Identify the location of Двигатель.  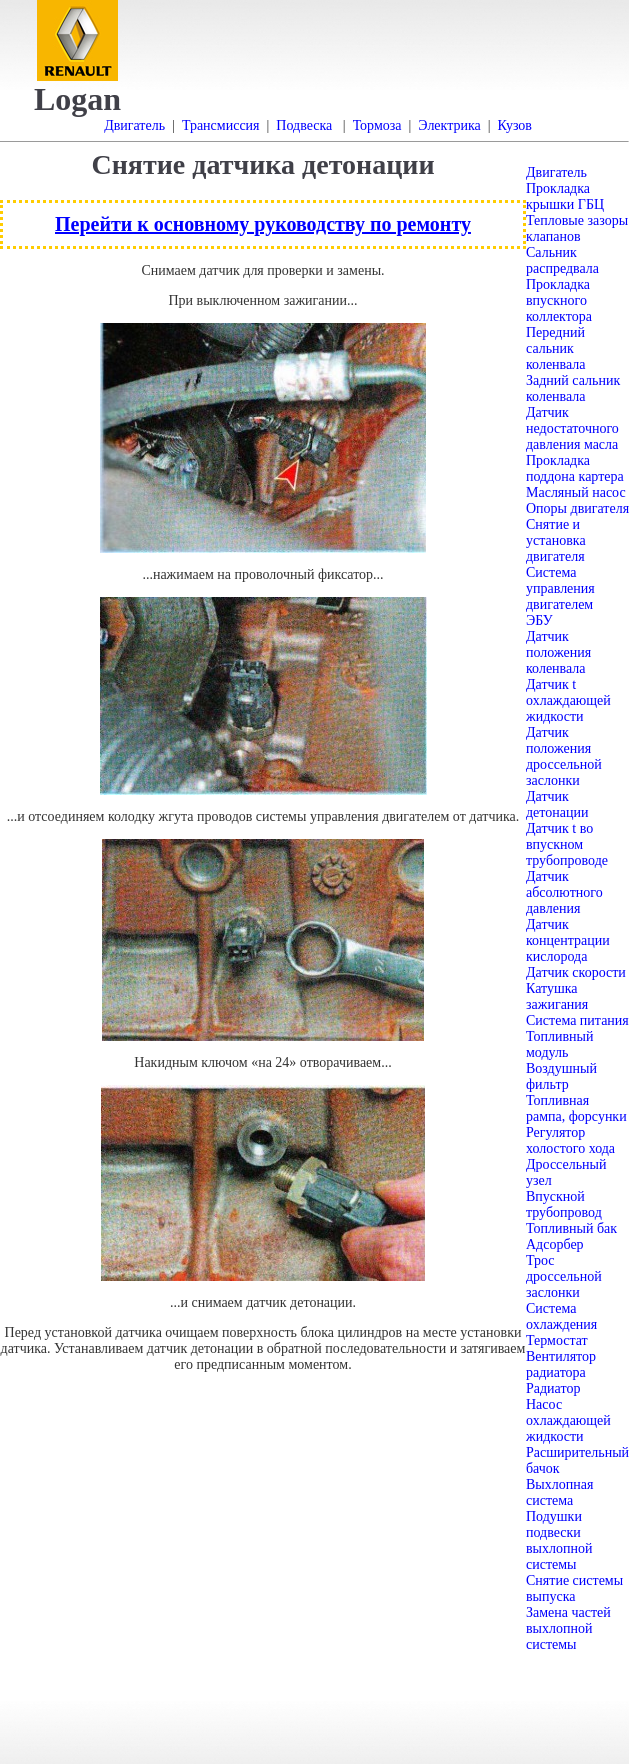
(134, 125).